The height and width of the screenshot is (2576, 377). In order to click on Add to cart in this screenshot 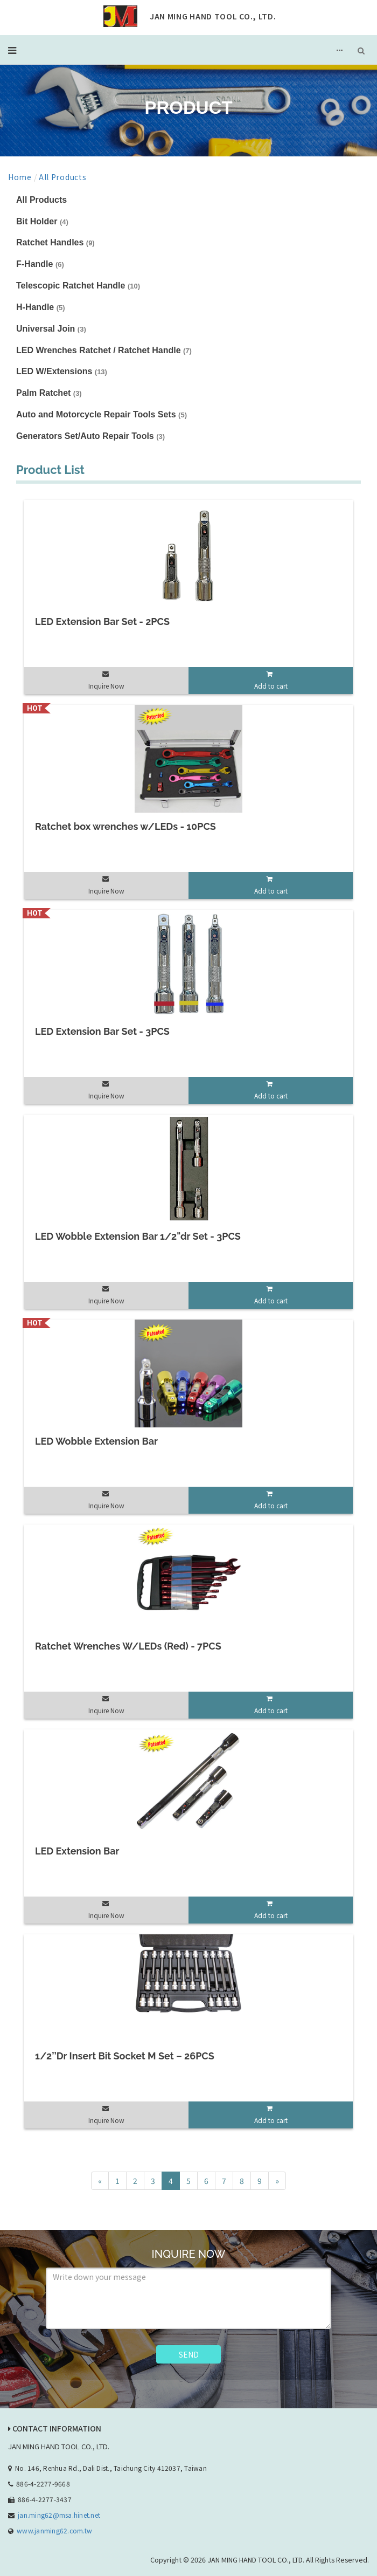, I will do `click(271, 685)`.